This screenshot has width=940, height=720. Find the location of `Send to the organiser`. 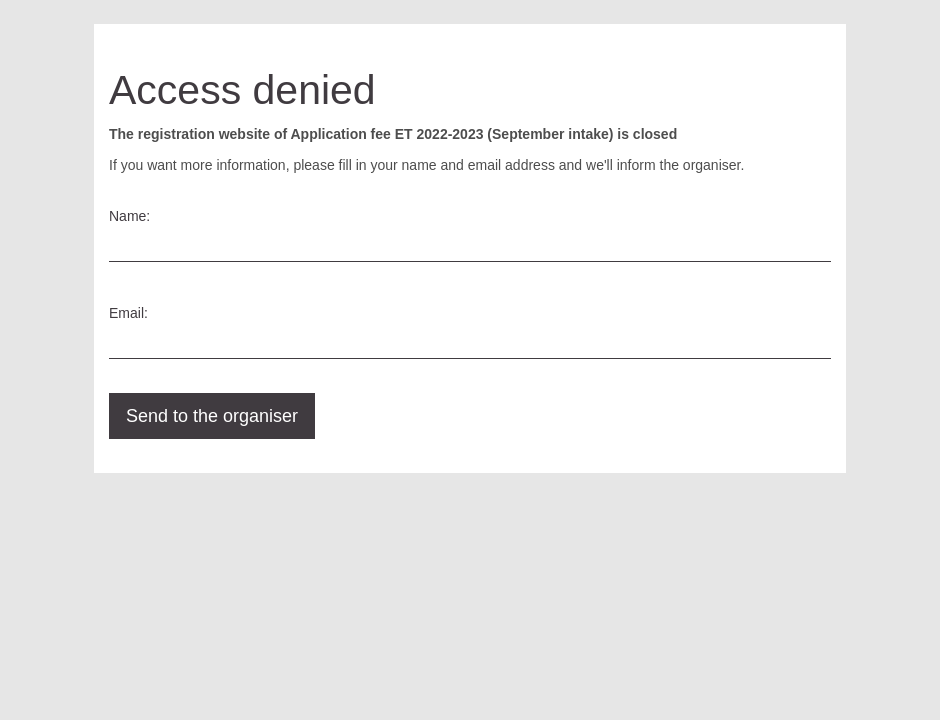

Send to the organiser is located at coordinates (212, 416).